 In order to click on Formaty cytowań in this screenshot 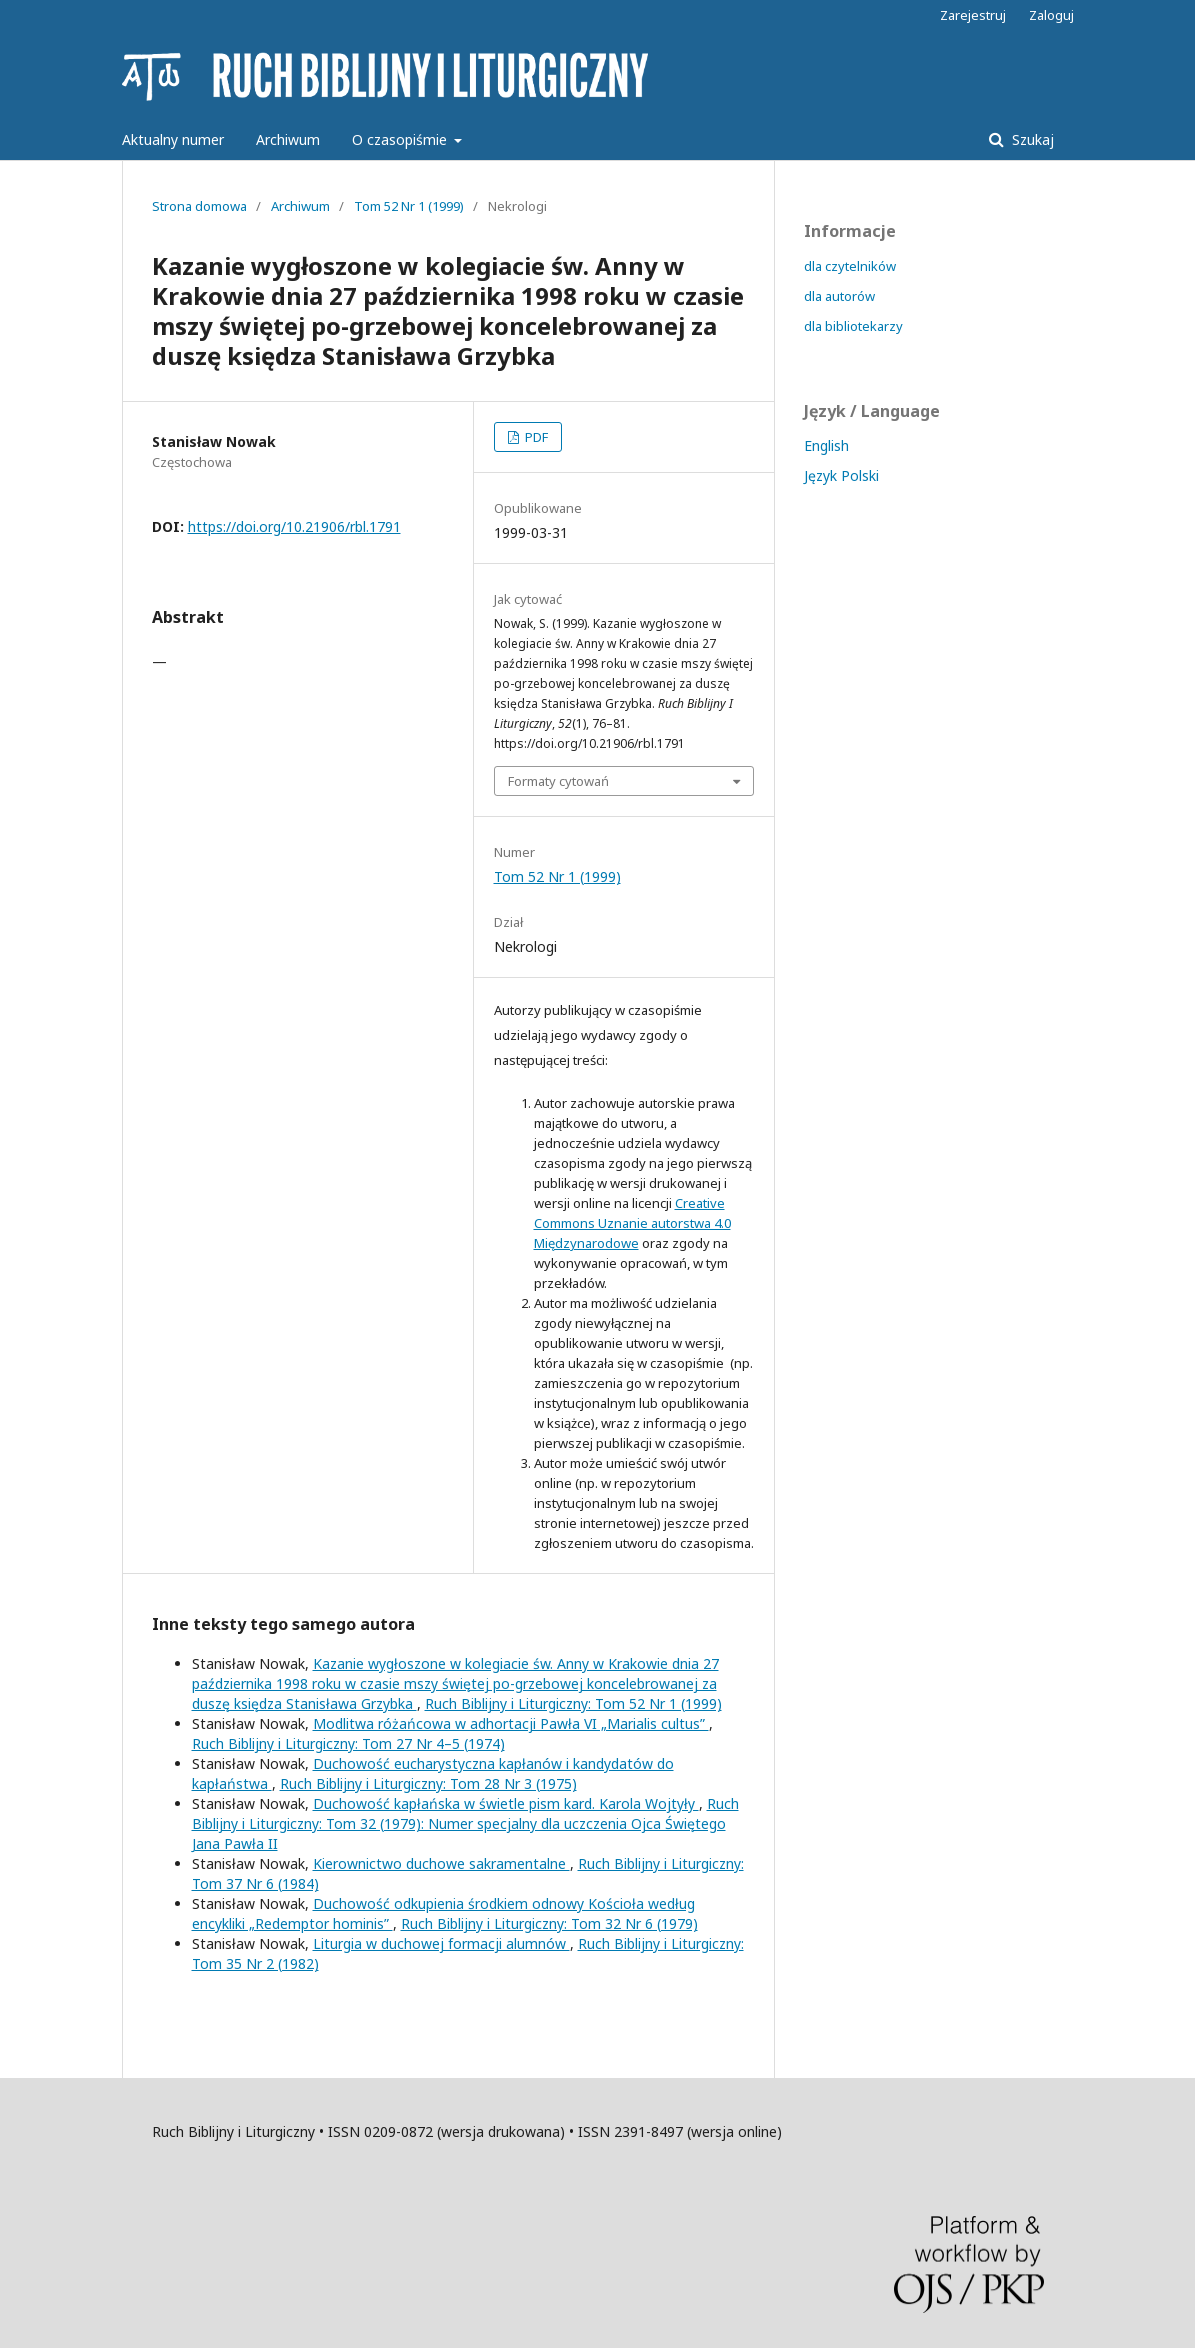, I will do `click(558, 781)`.